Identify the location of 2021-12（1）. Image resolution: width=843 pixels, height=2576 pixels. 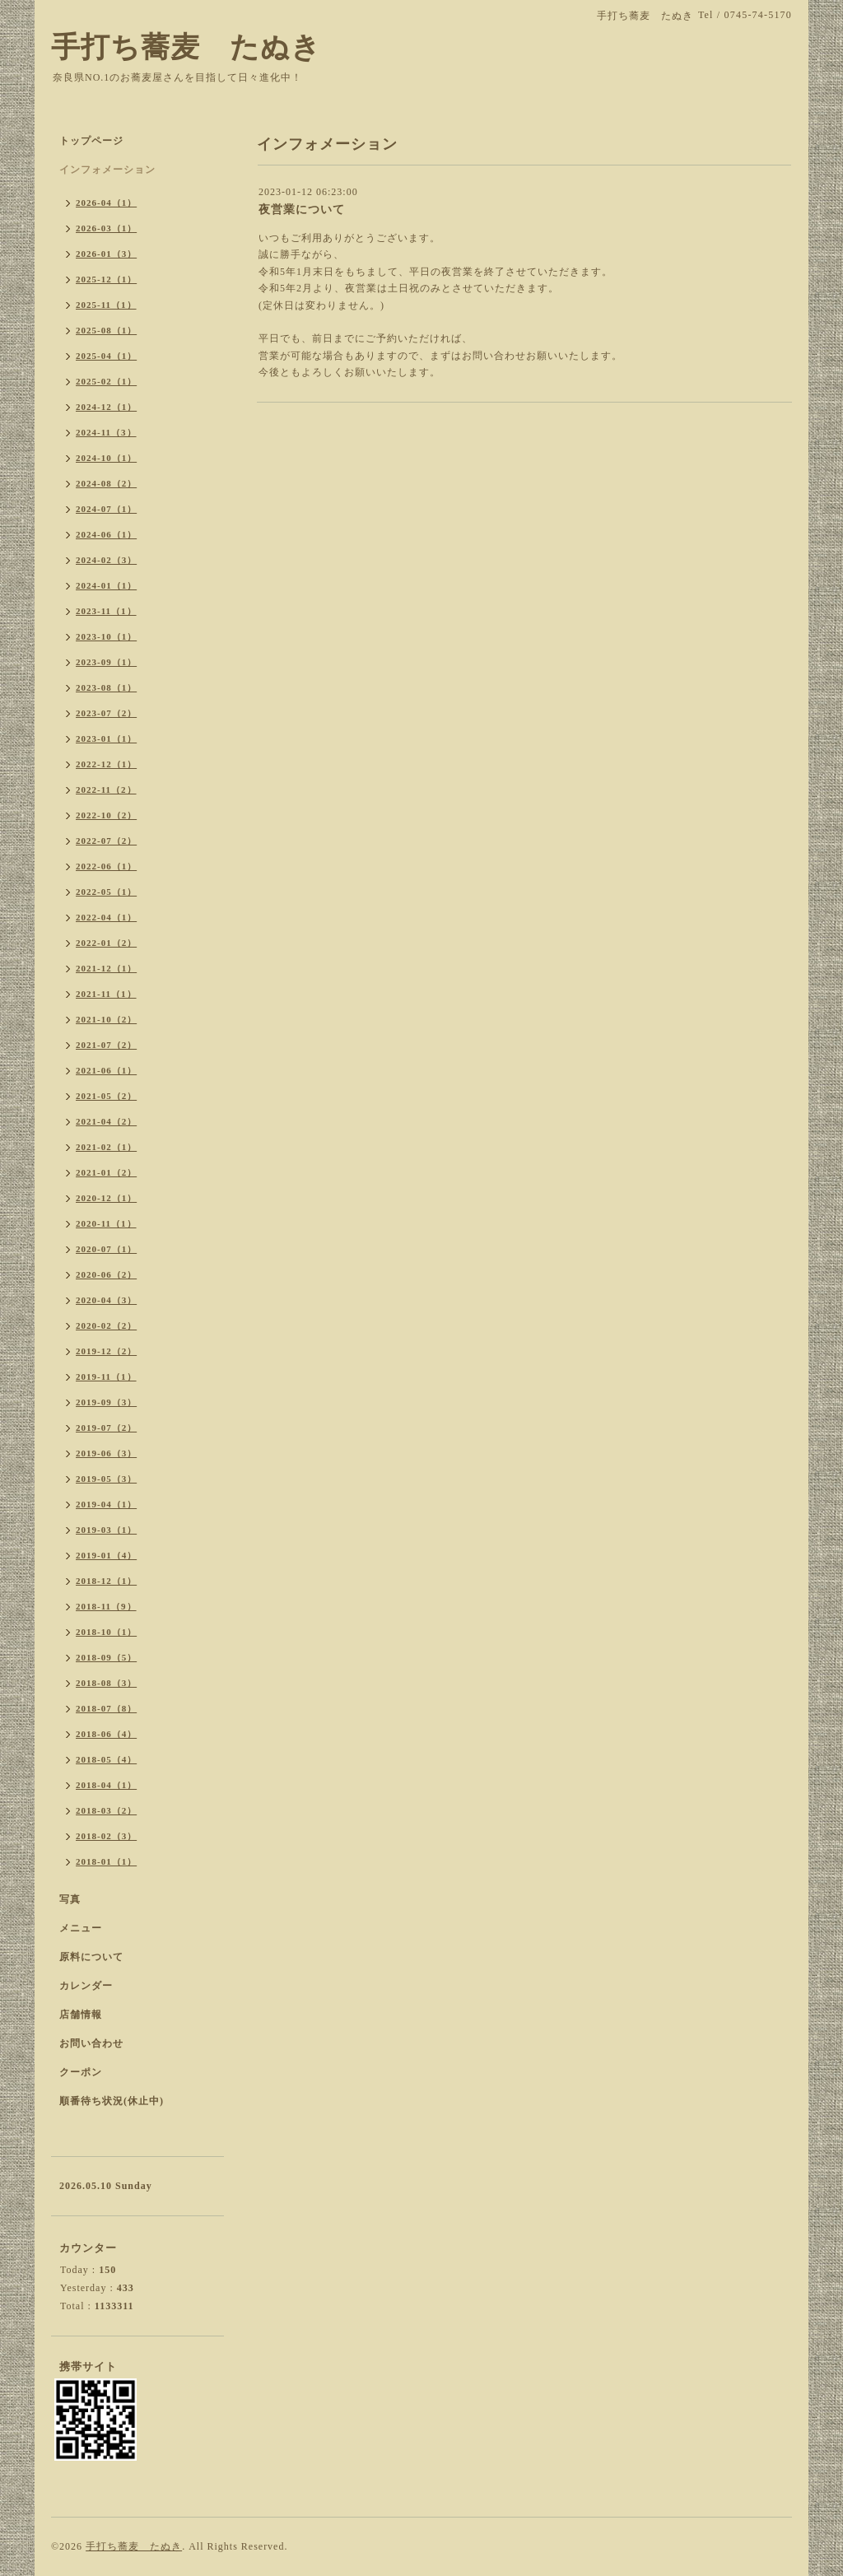
(106, 968).